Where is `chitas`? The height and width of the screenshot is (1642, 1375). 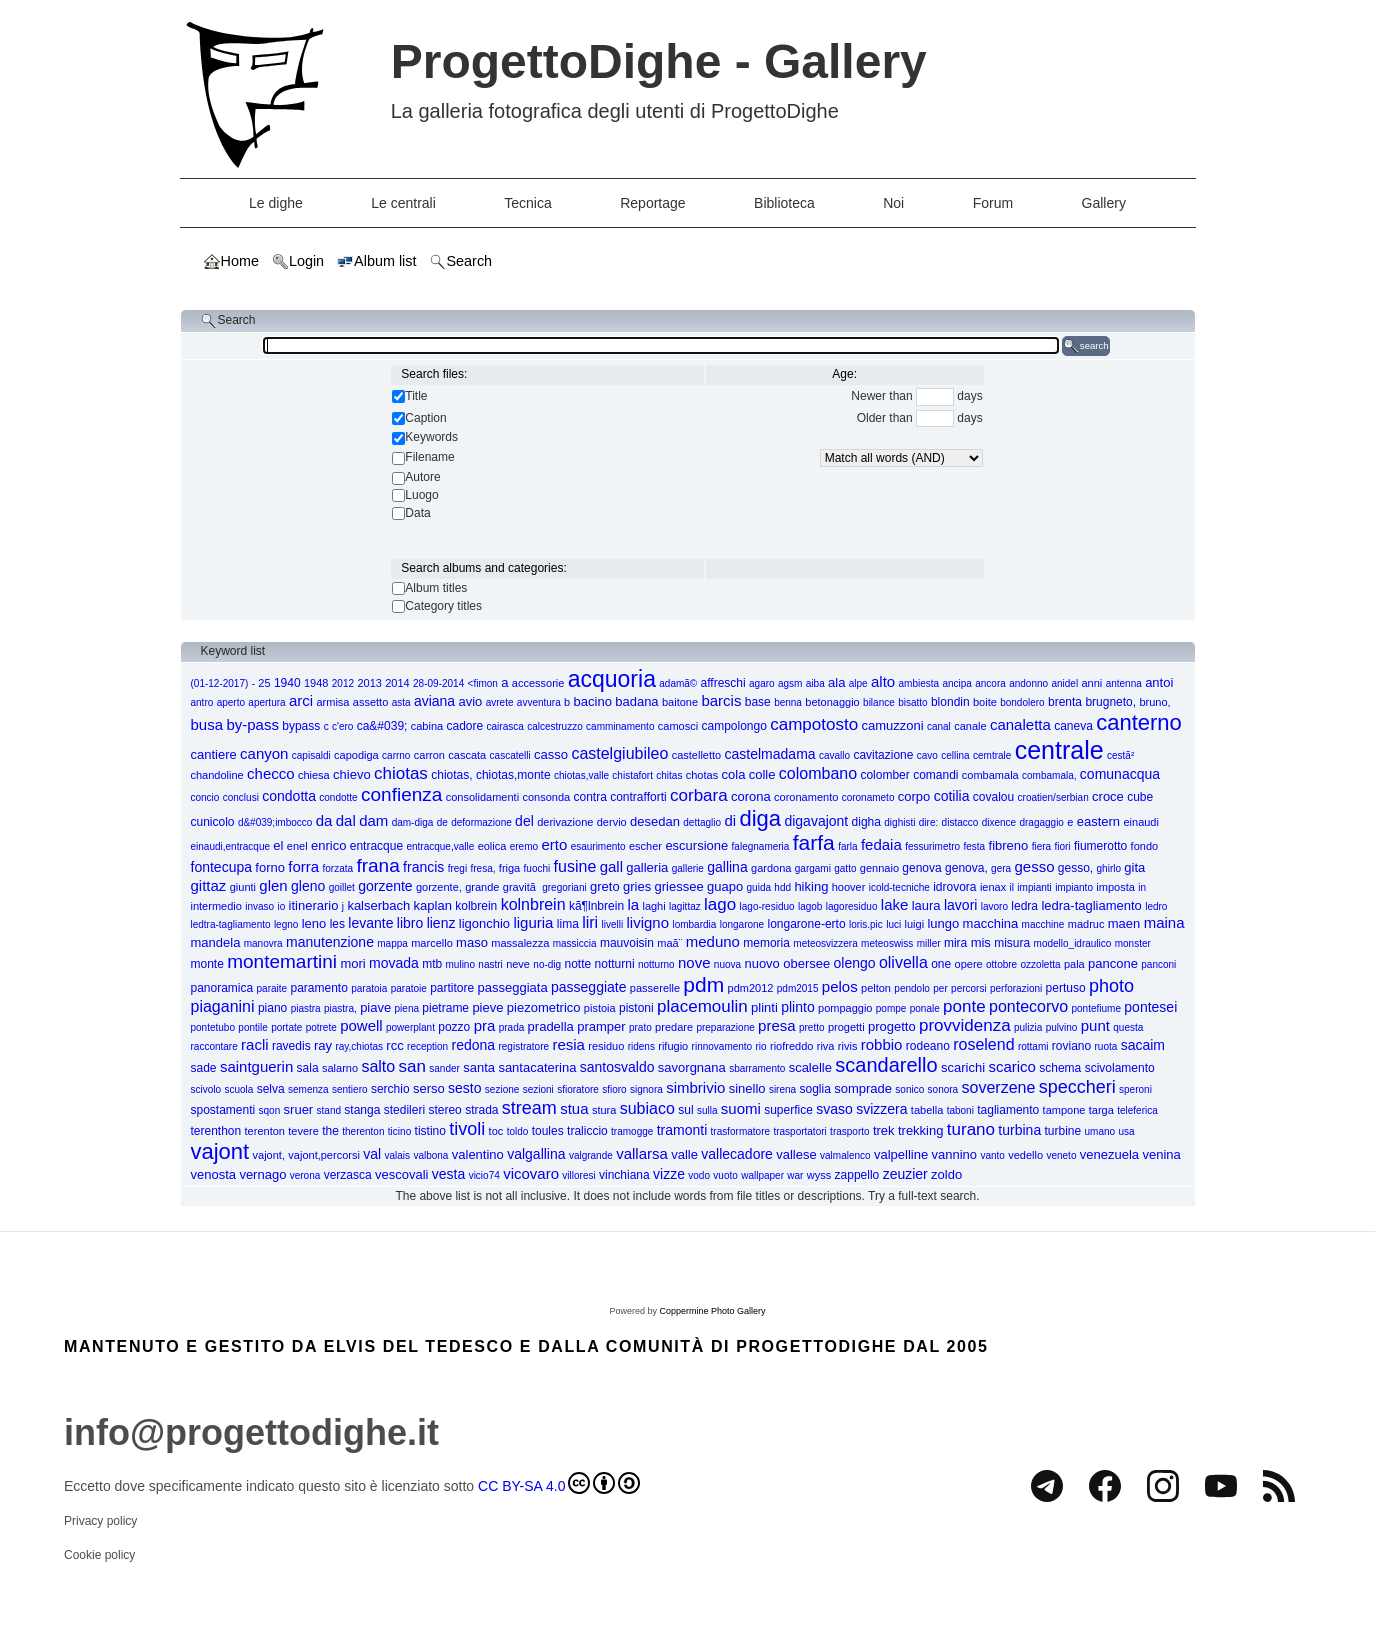
chitas is located at coordinates (669, 775).